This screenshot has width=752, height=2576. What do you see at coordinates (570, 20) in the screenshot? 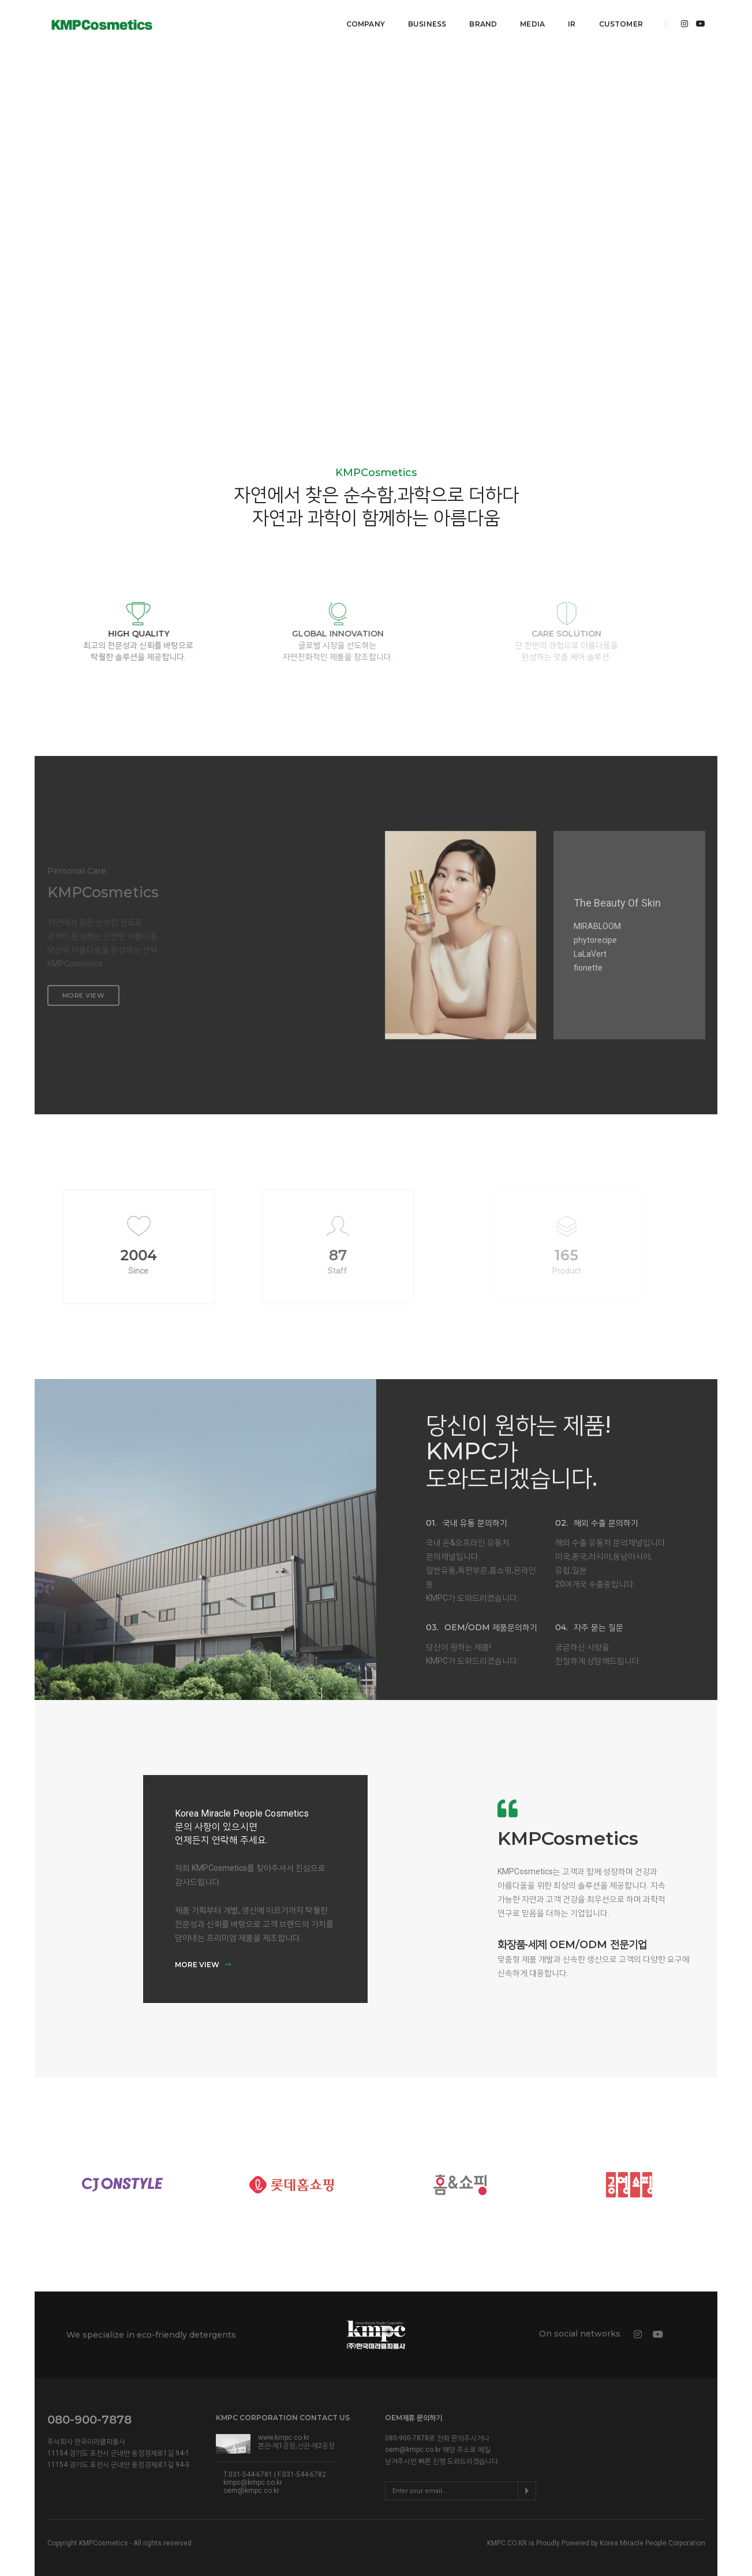
I see `IR` at bounding box center [570, 20].